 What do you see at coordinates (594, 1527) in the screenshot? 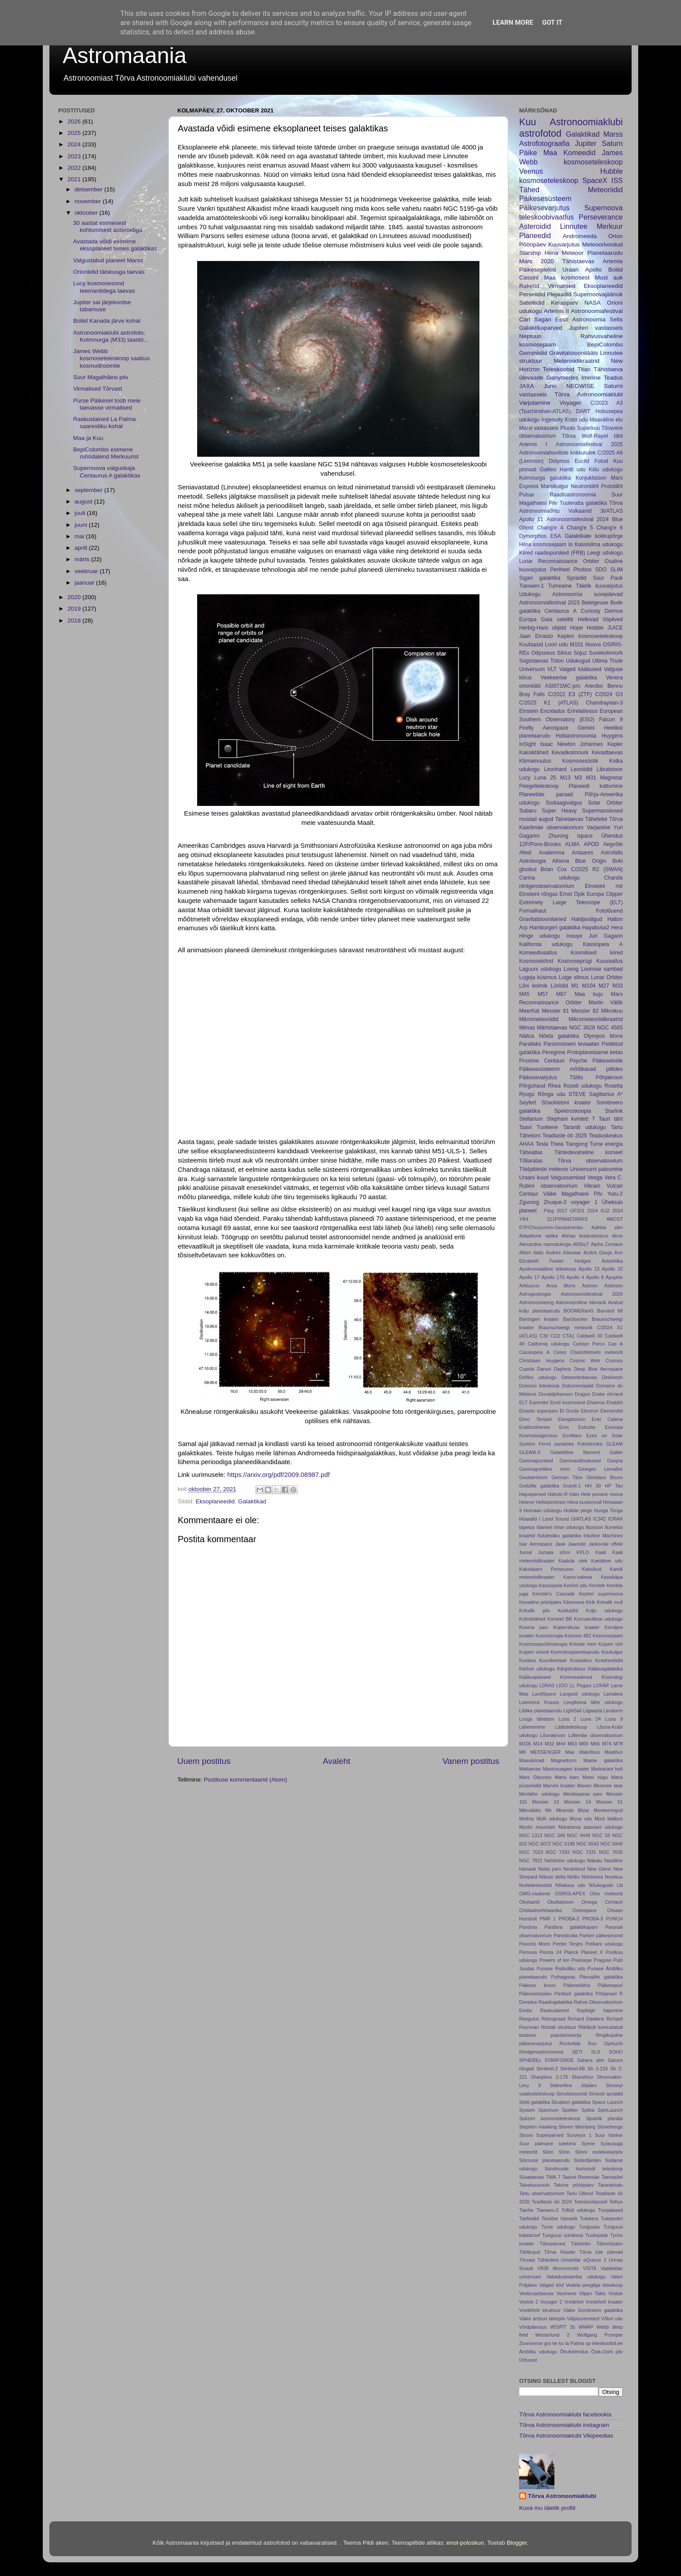
I see `Illusioon` at bounding box center [594, 1527].